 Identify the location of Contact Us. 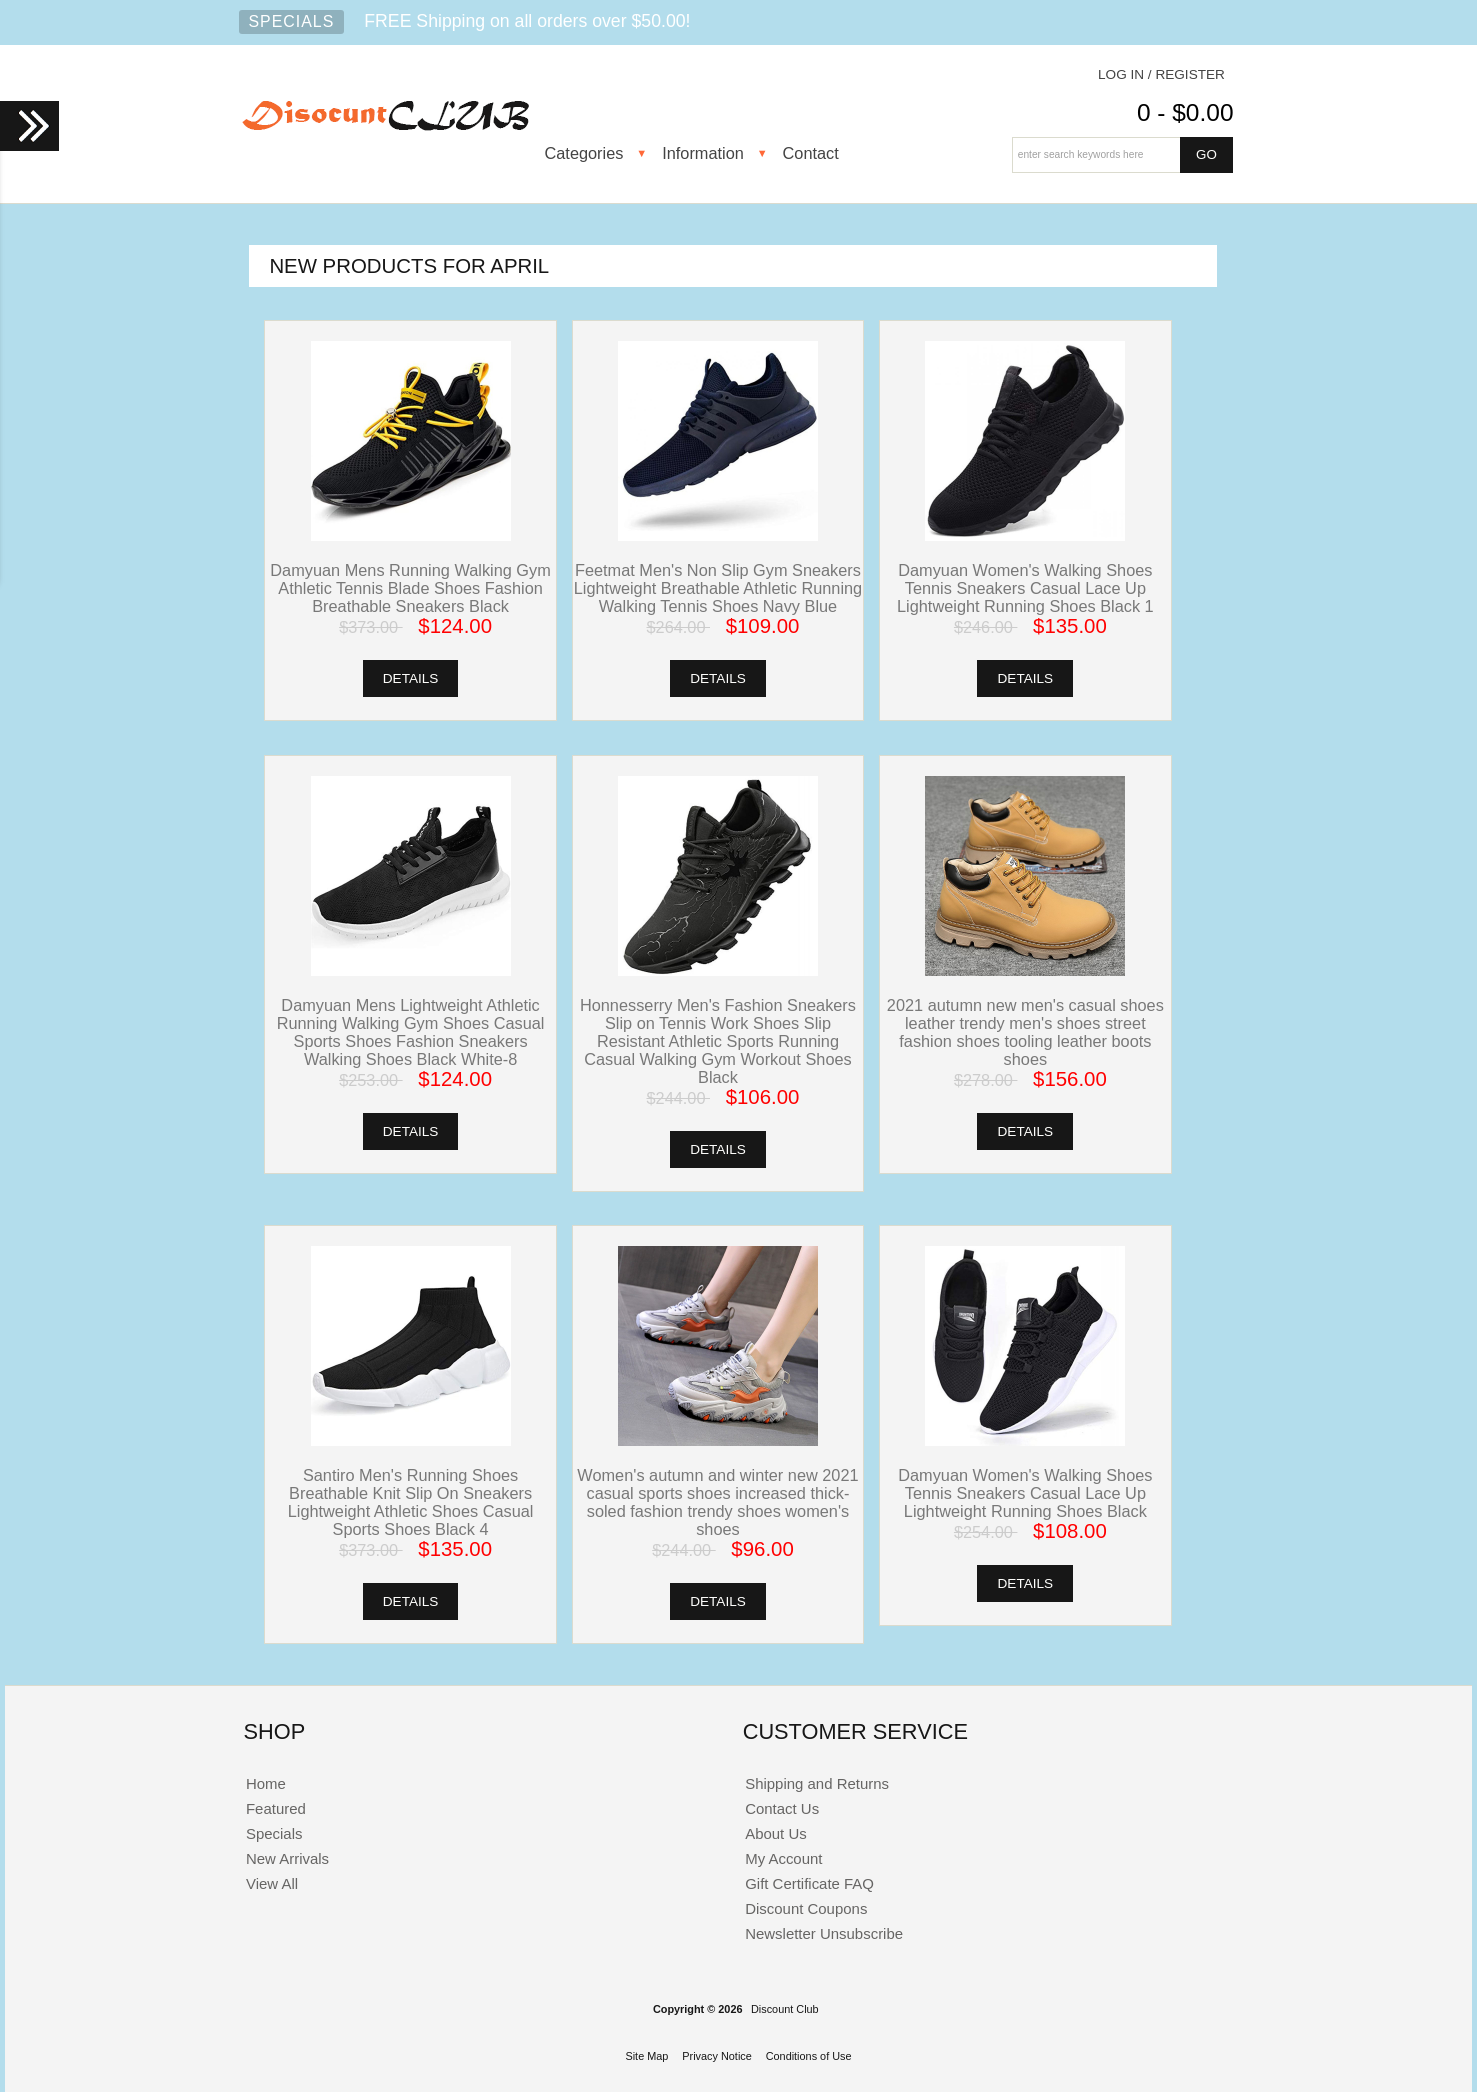
(782, 1808).